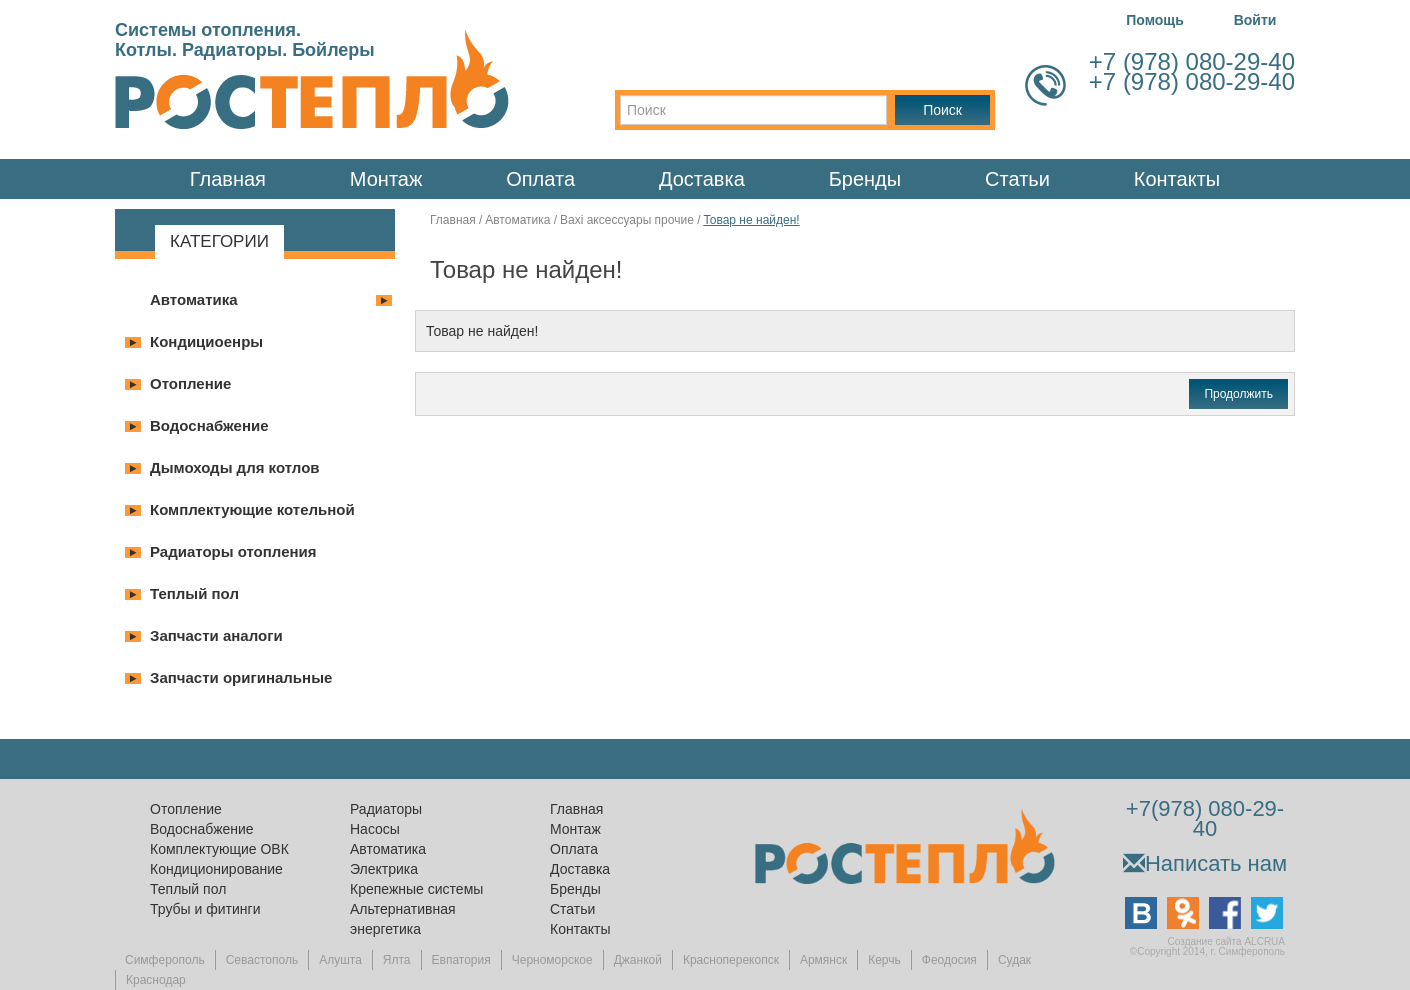  What do you see at coordinates (252, 509) in the screenshot?
I see `Комплектующие котельной` at bounding box center [252, 509].